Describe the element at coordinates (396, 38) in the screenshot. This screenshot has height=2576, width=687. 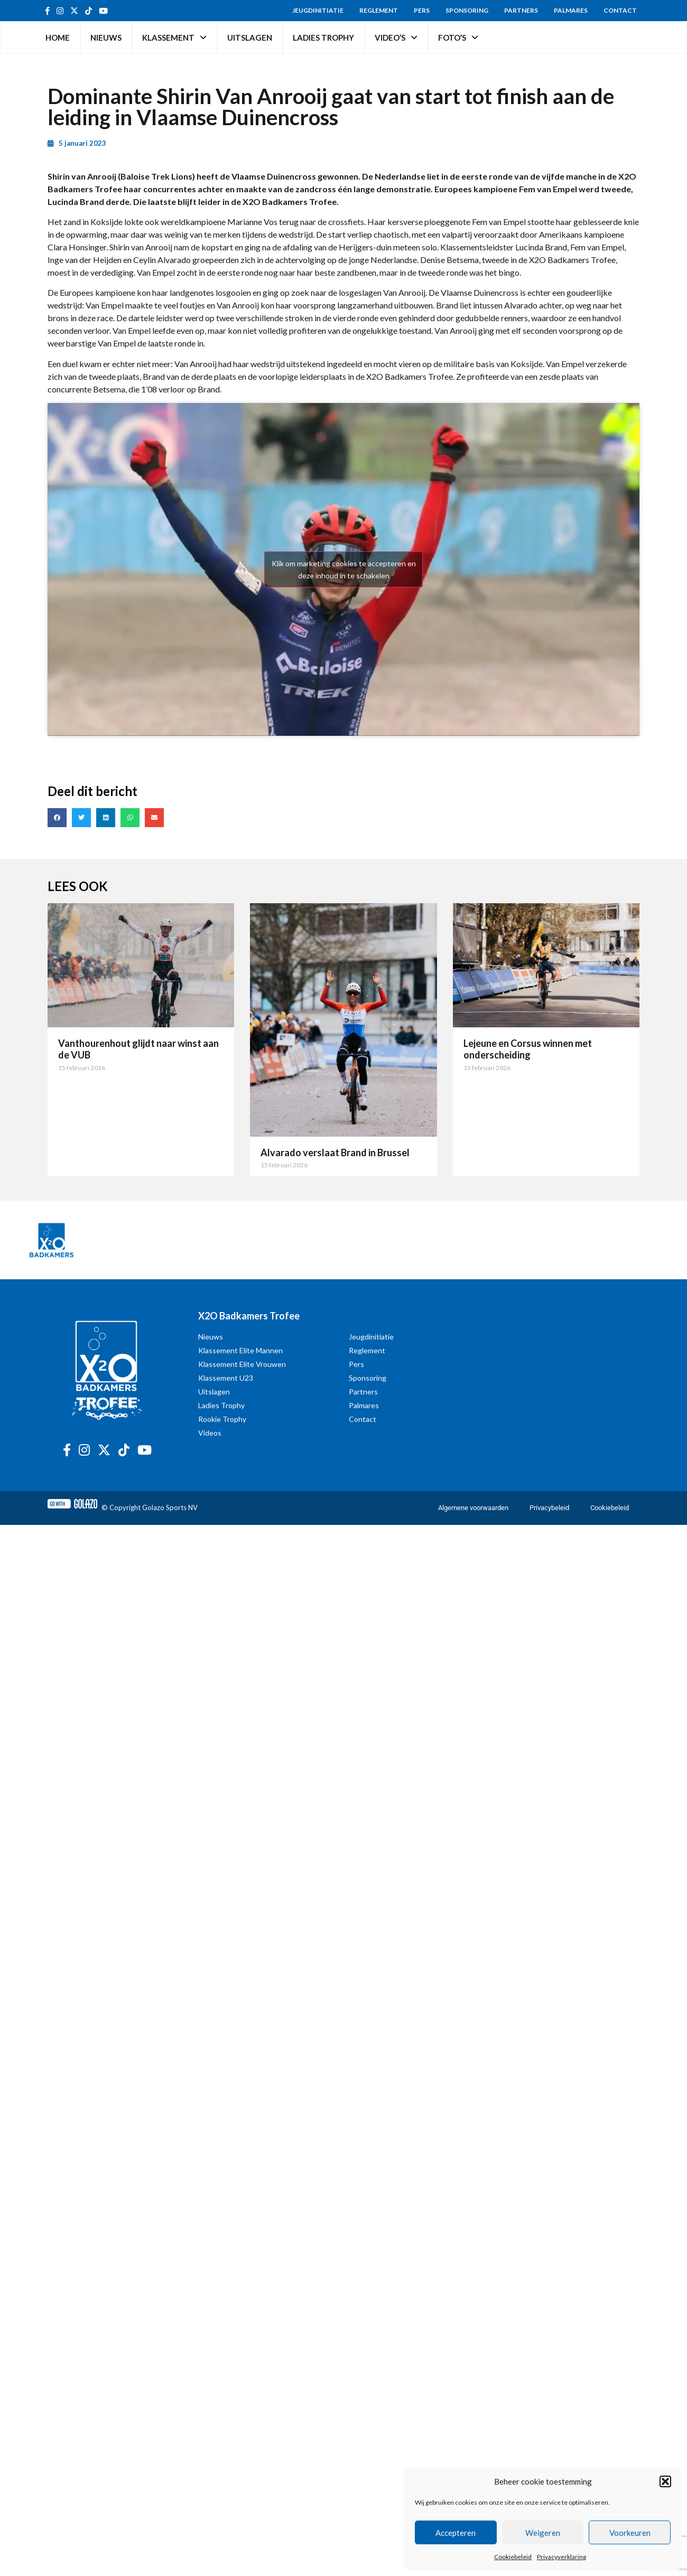
I see `Video’s` at that location.